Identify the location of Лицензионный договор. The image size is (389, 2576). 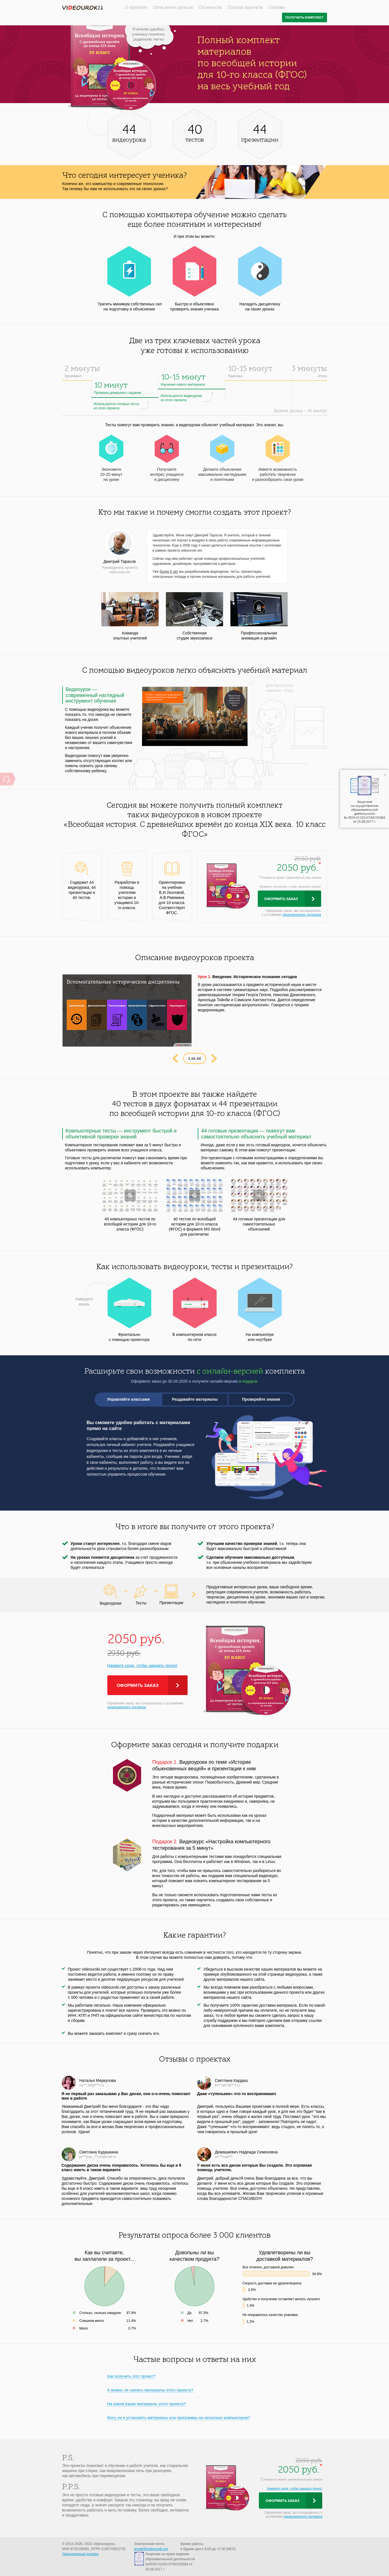
(80, 2554).